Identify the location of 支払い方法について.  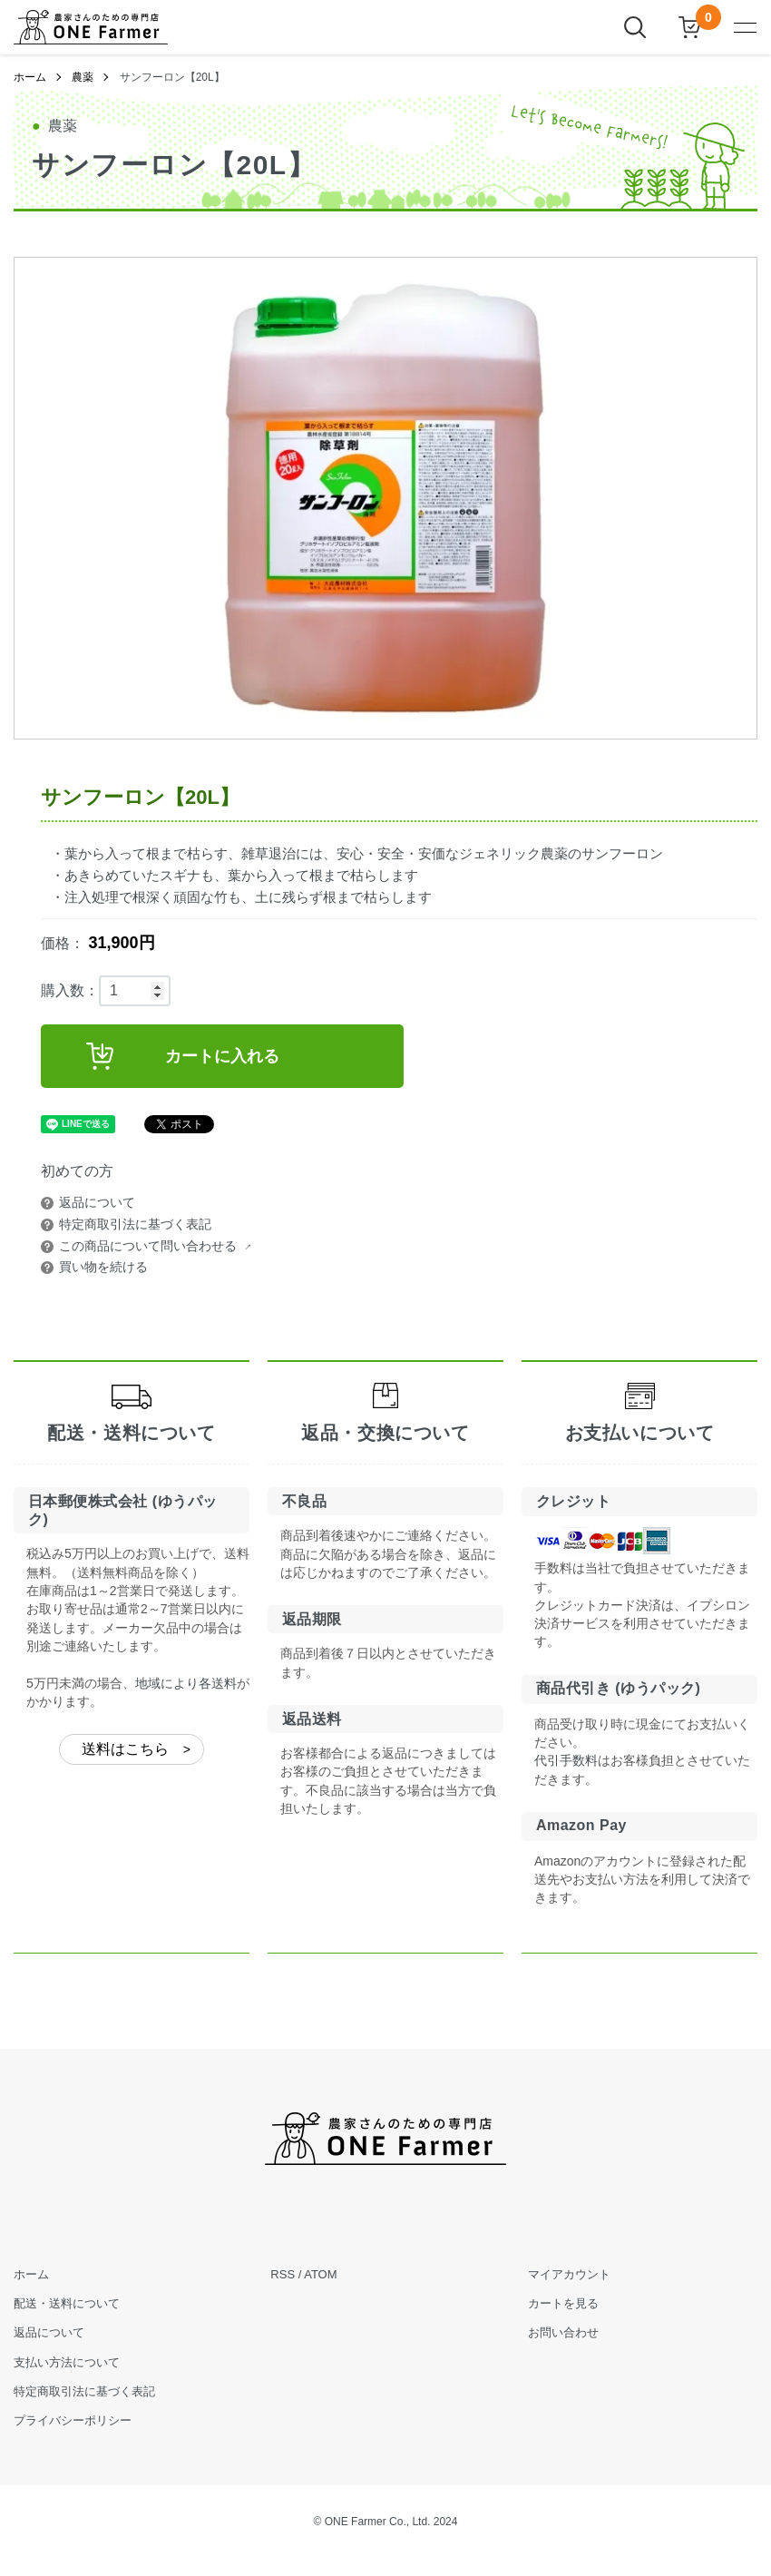
(67, 2362).